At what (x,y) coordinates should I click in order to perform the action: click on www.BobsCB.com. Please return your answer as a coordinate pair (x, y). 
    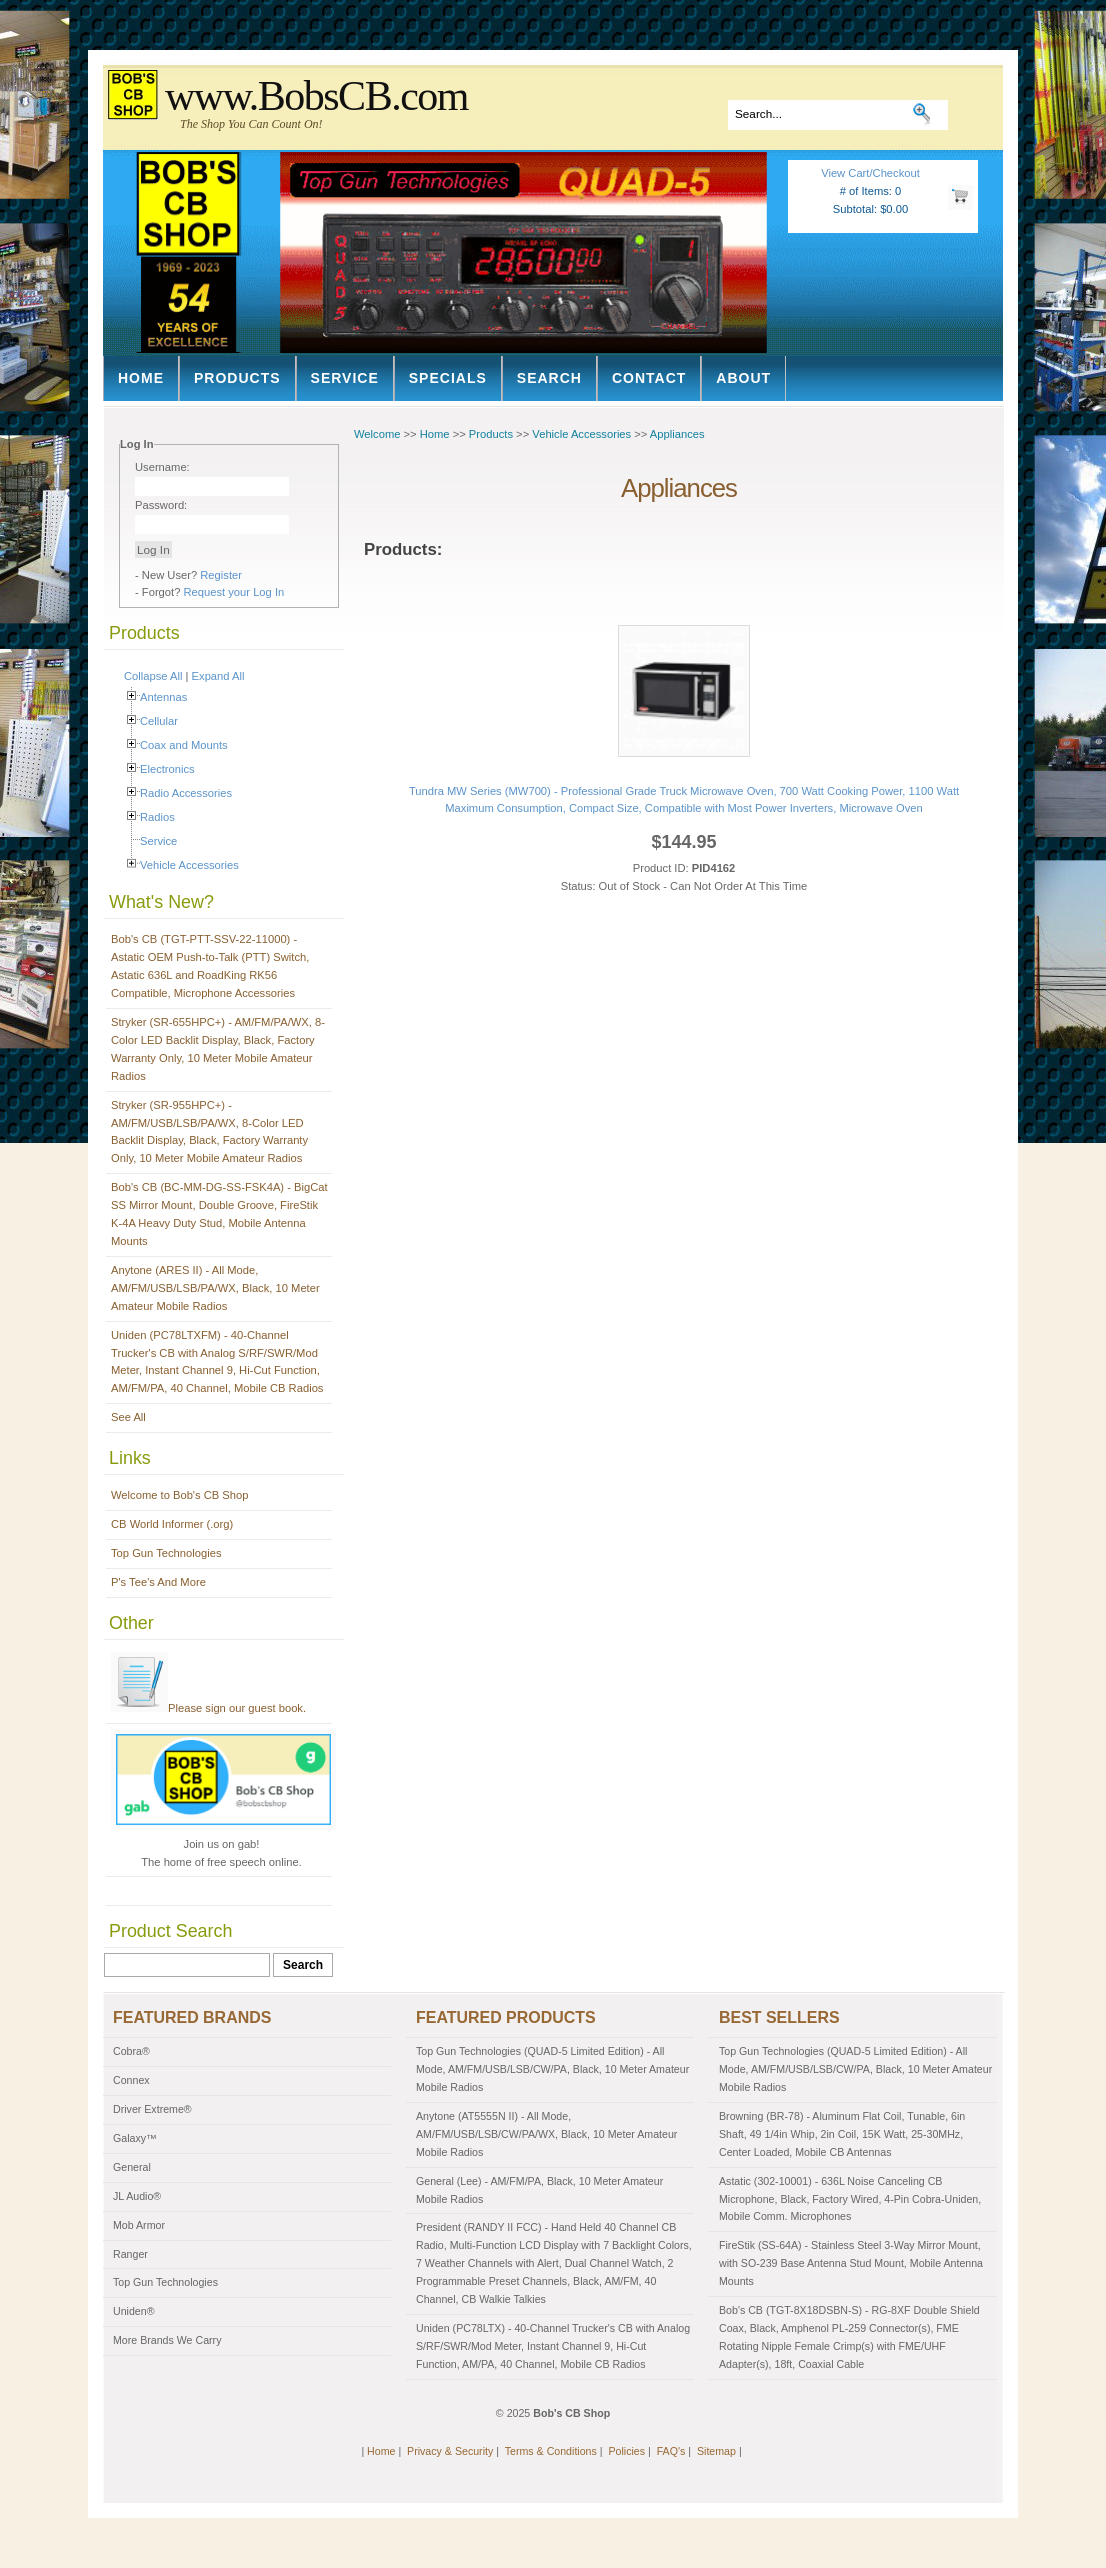
    Looking at the image, I should click on (316, 96).